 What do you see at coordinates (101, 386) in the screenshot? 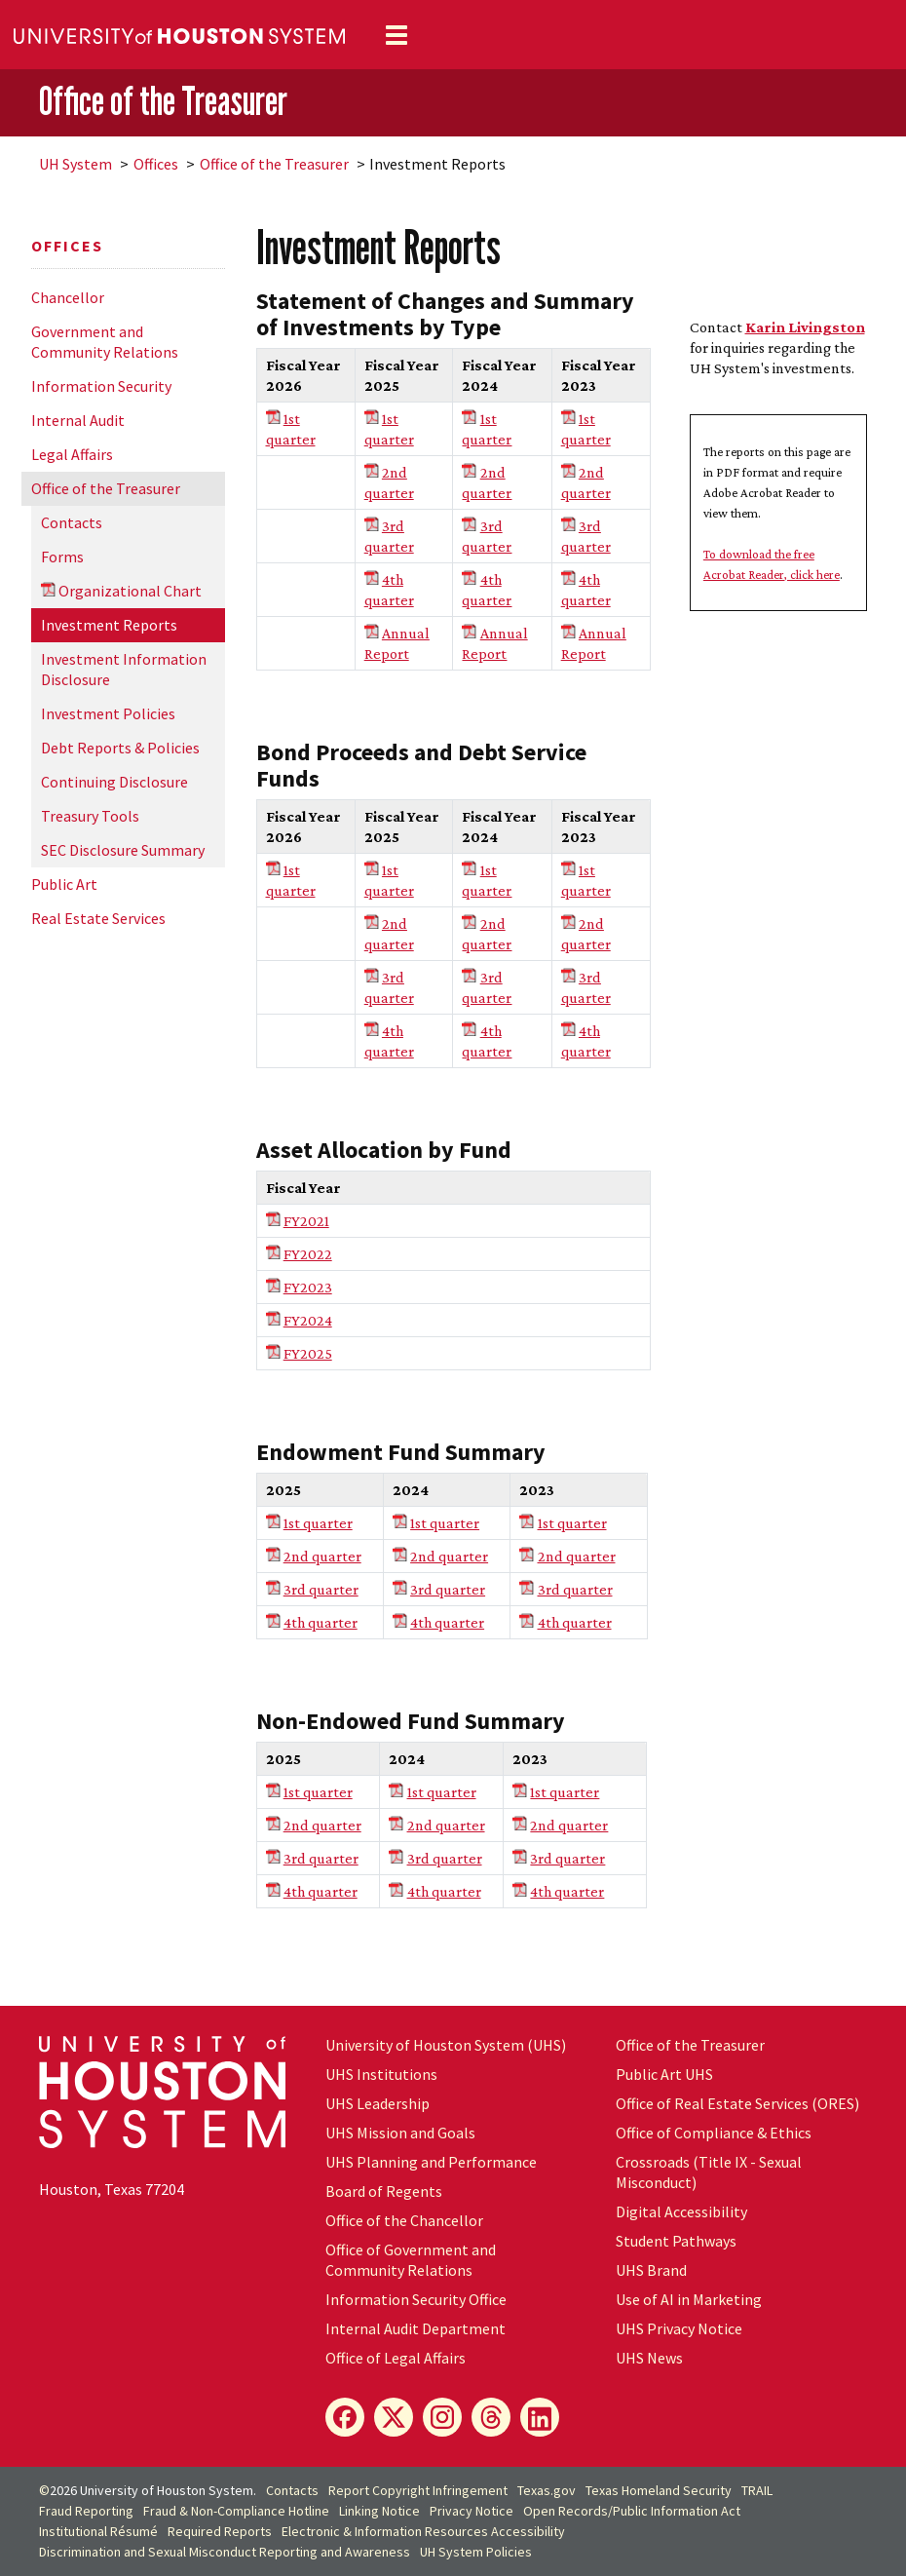
I see `Information Security` at bounding box center [101, 386].